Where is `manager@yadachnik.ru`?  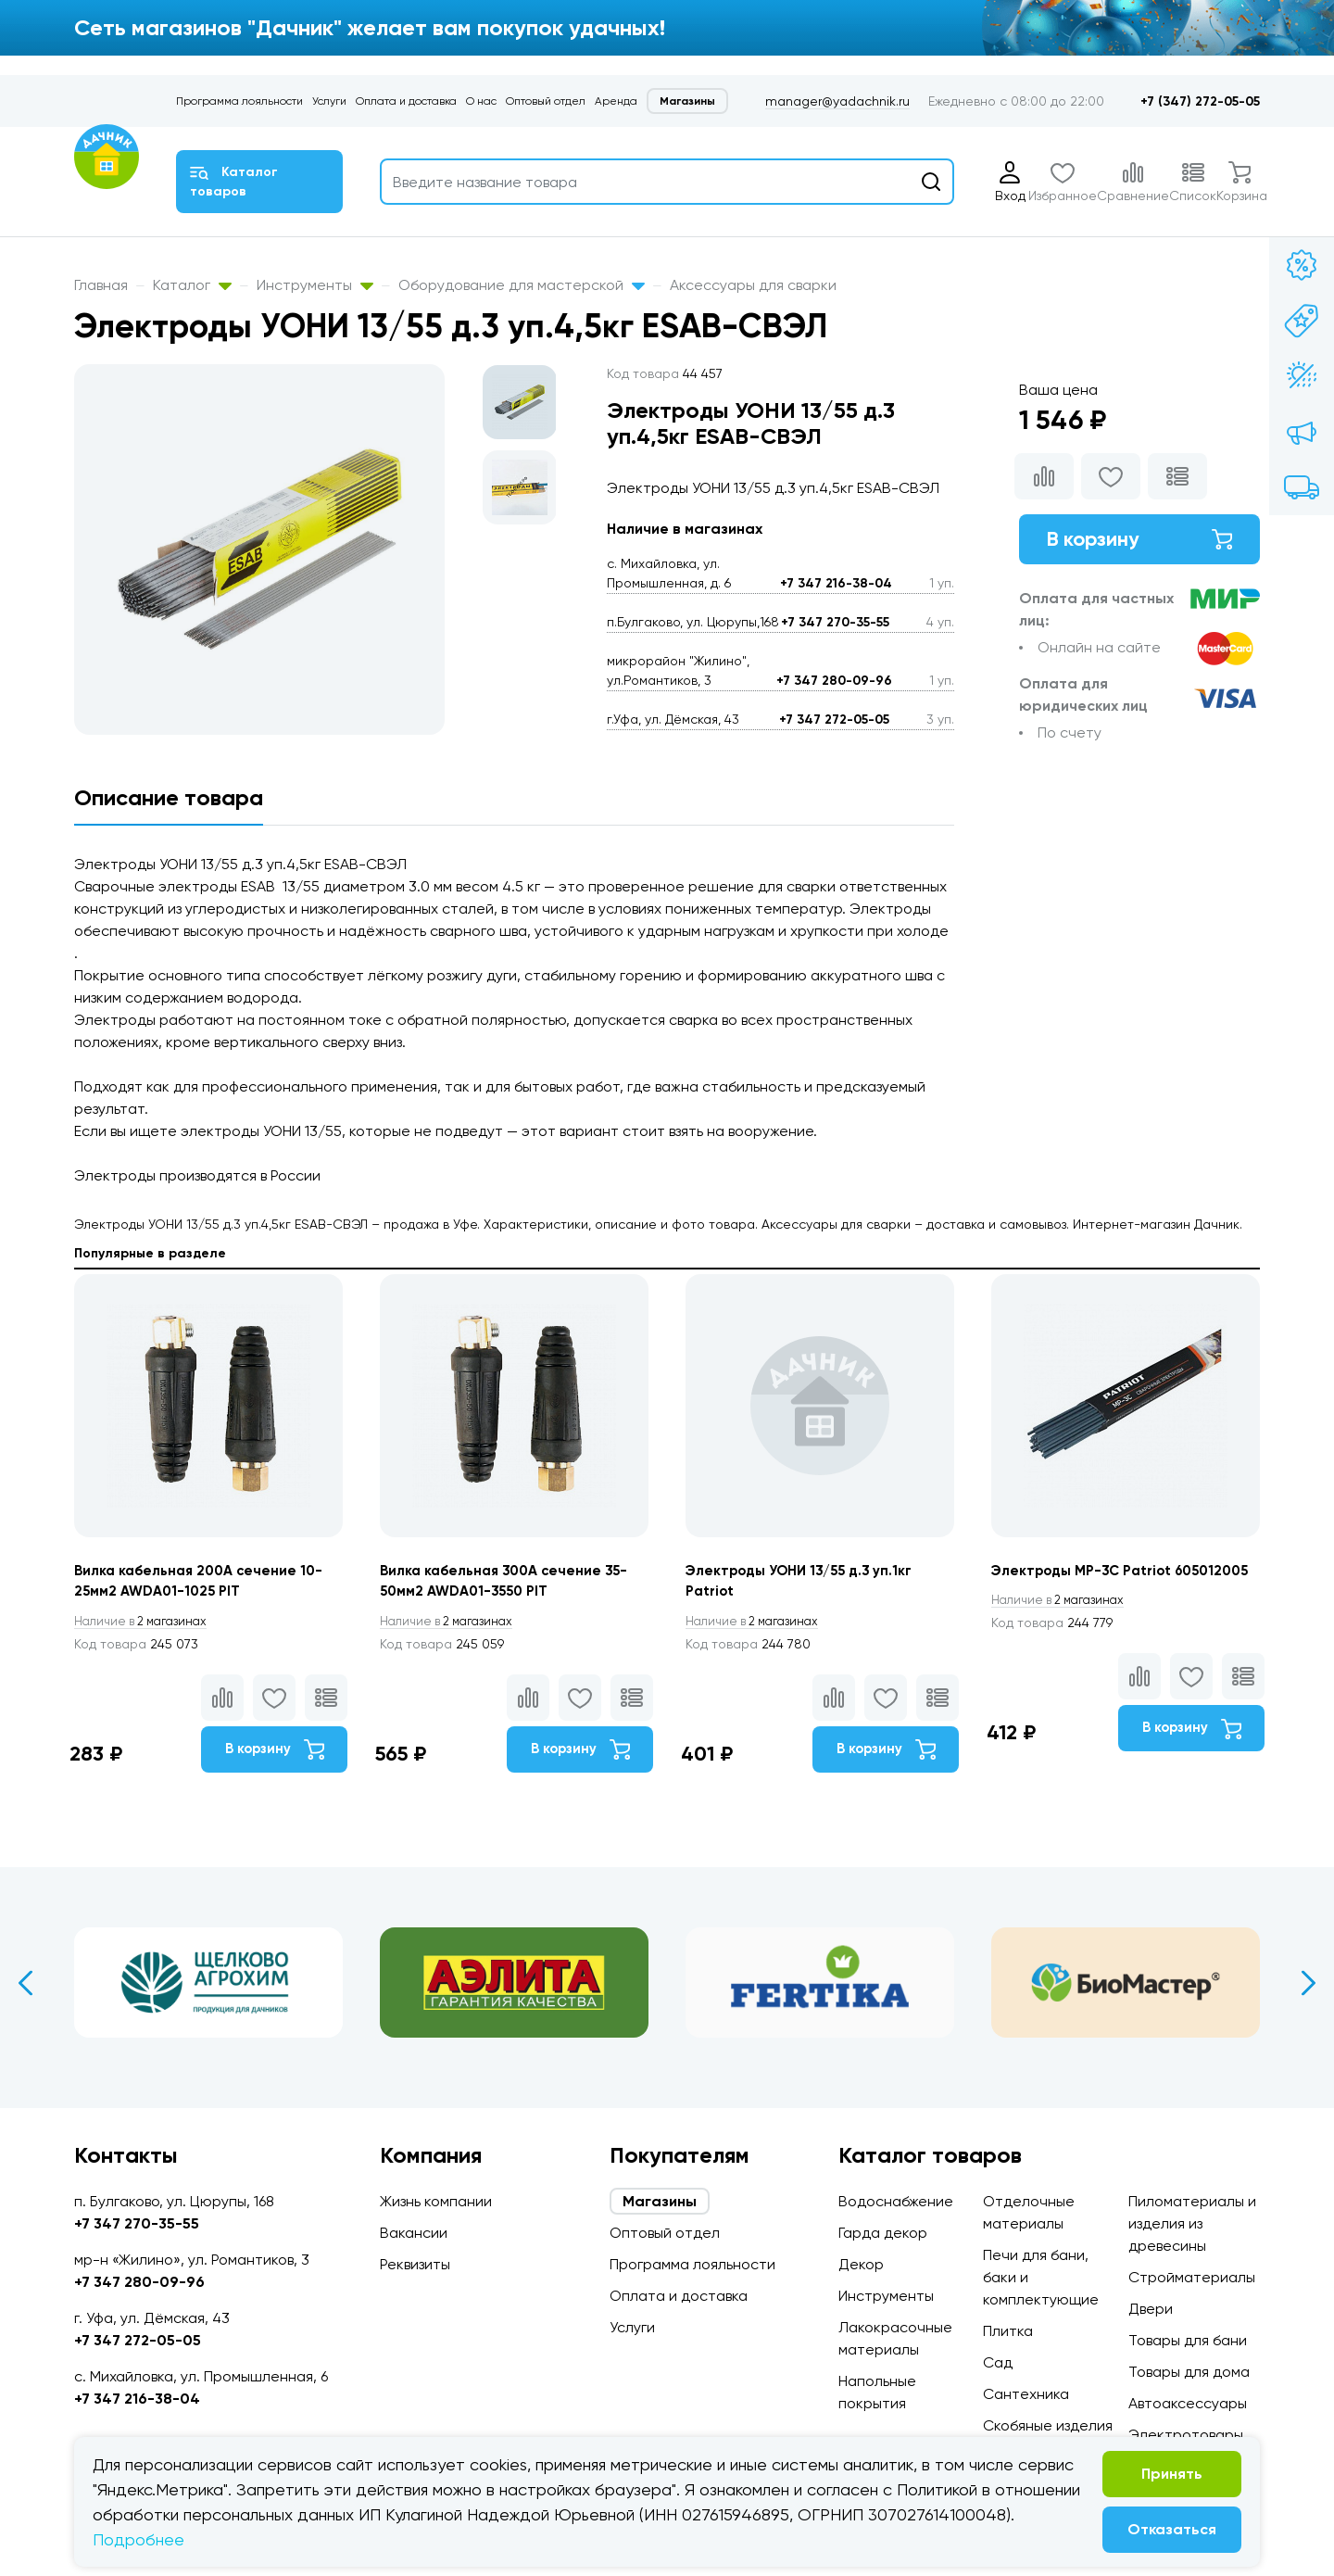 manager@yadachnik.ru is located at coordinates (837, 101).